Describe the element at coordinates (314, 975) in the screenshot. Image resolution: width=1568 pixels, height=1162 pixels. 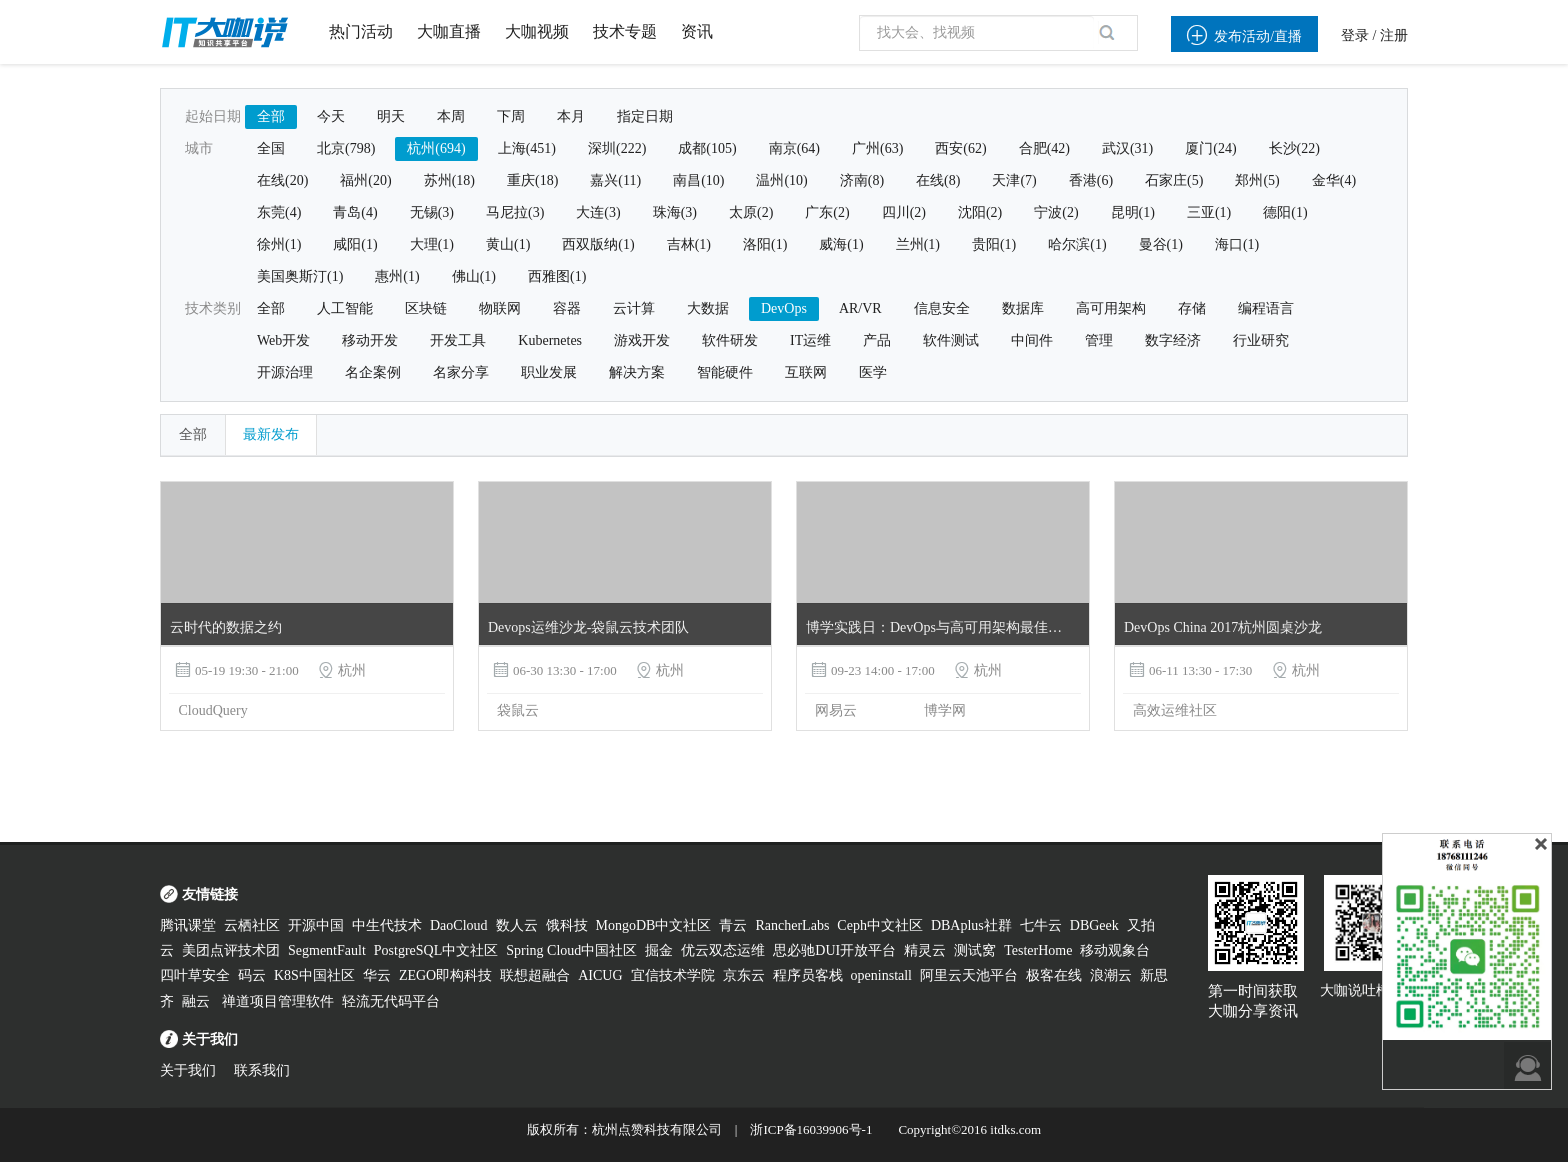
I see `K8S中国社区` at that location.